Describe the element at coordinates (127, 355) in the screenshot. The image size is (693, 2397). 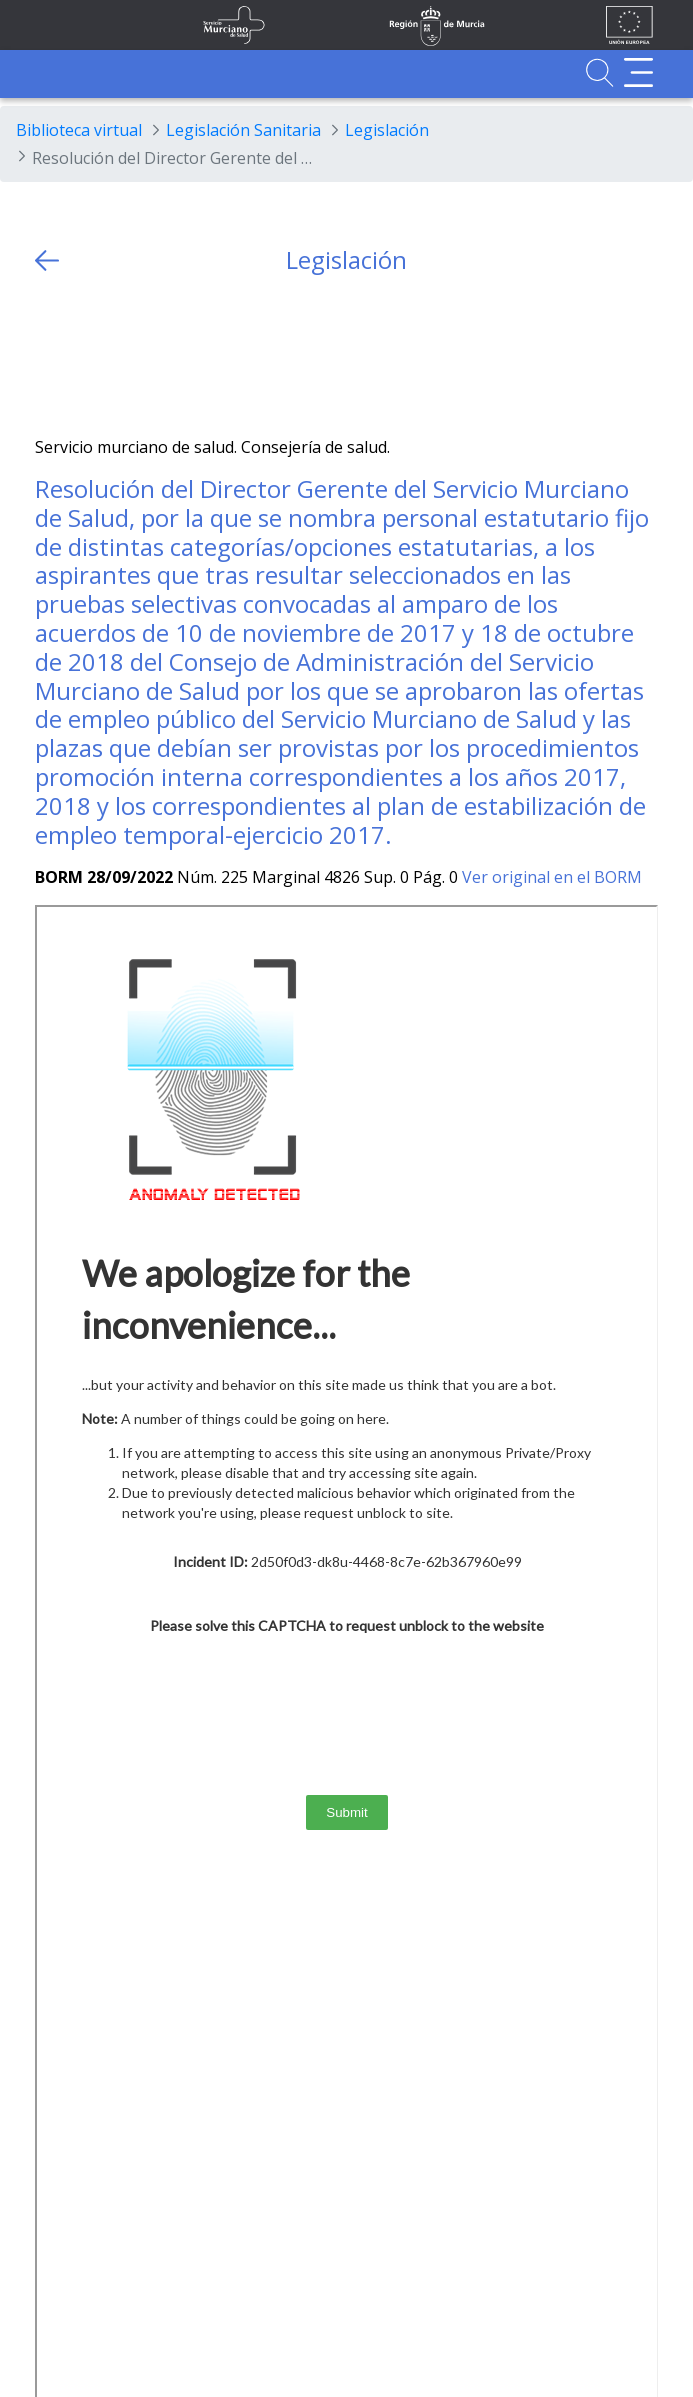
I see `[whatsapp]` at that location.